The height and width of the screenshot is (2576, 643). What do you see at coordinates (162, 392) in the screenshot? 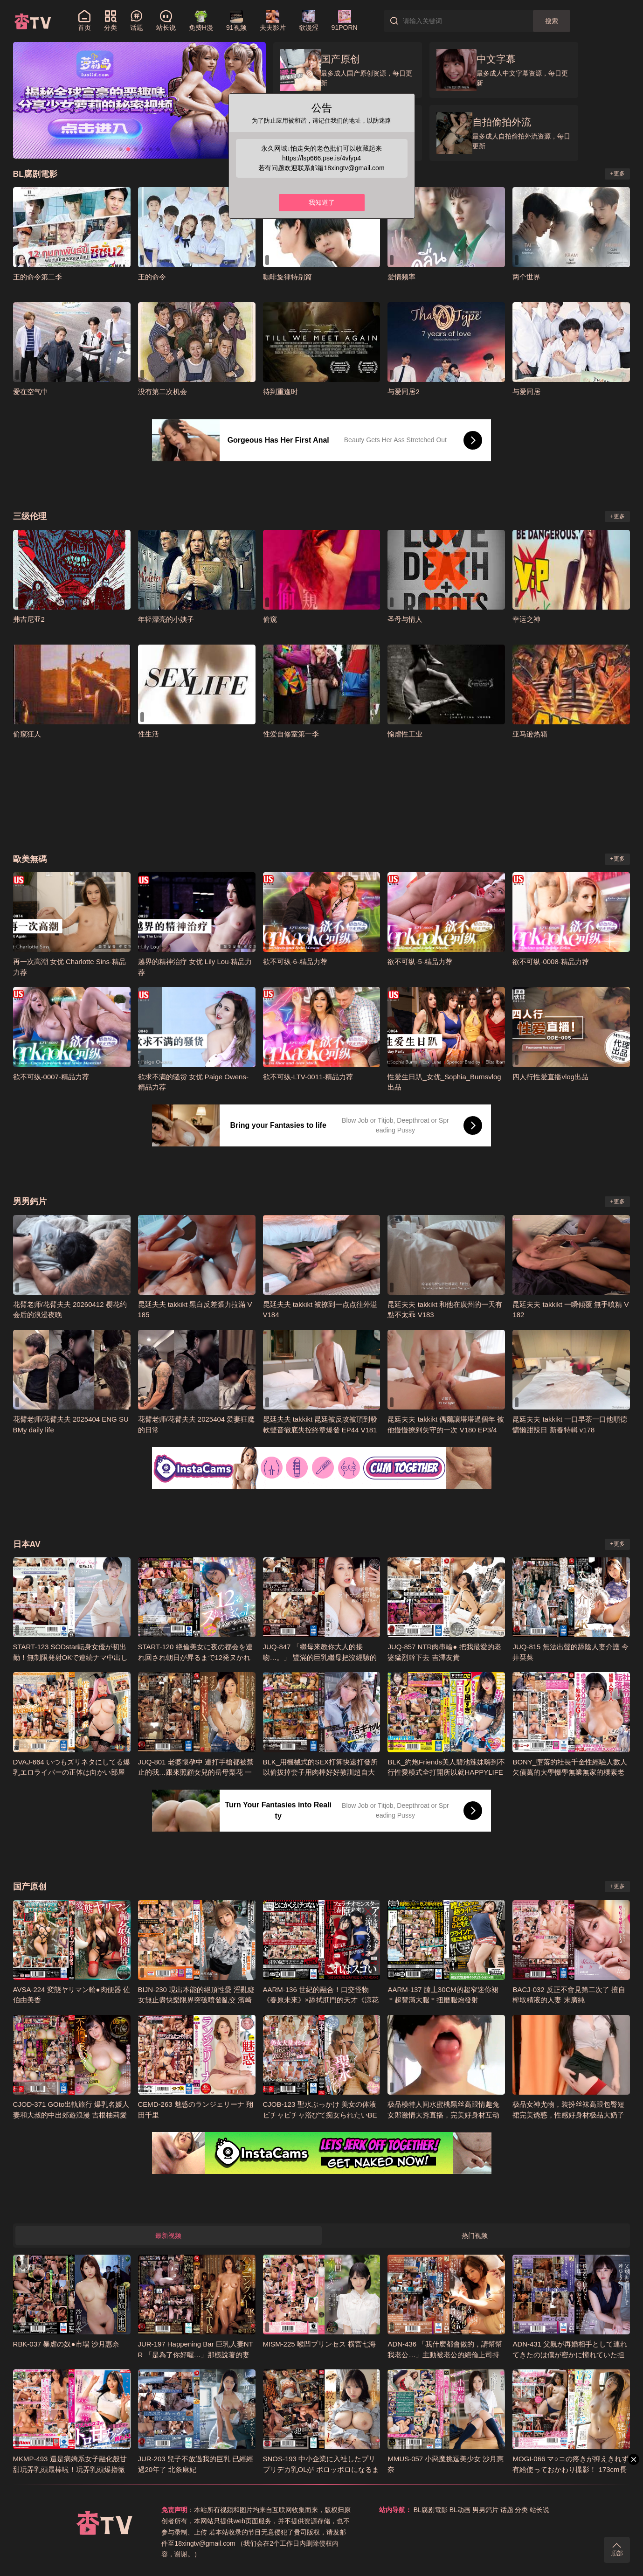
I see `没有第二次机会` at bounding box center [162, 392].